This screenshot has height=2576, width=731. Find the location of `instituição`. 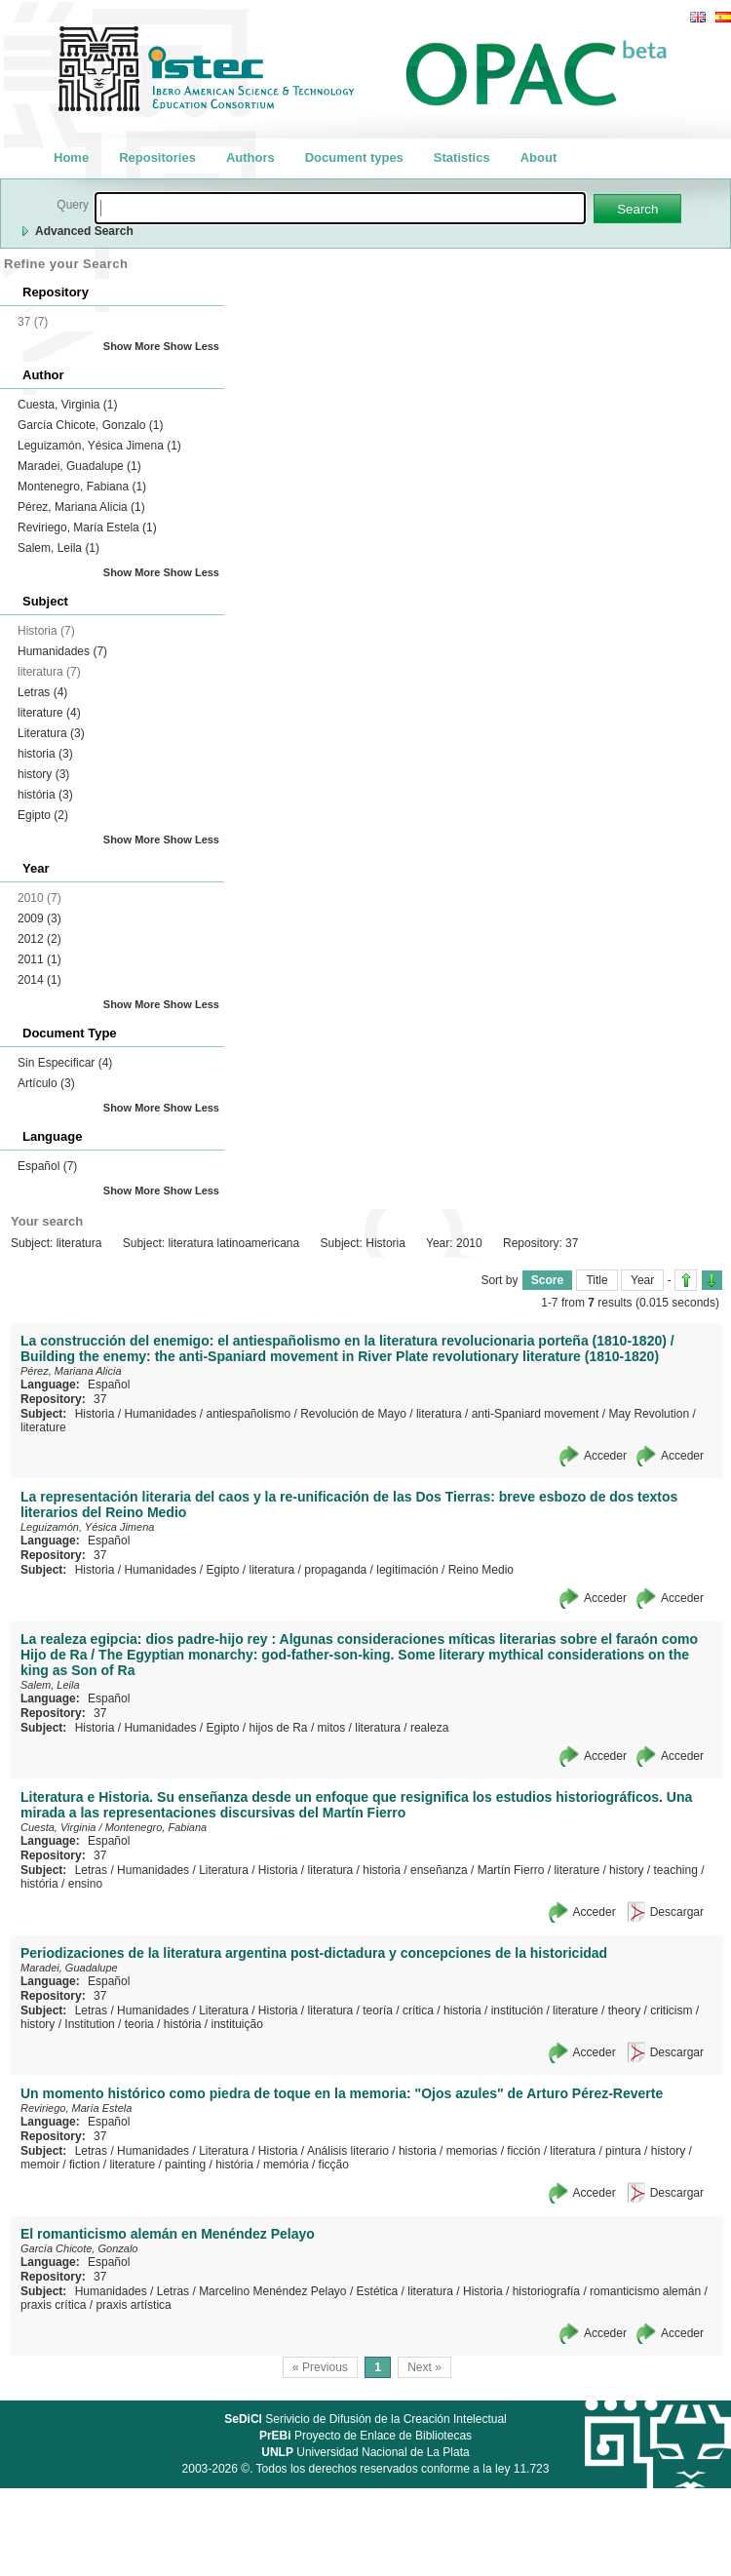

instituição is located at coordinates (237, 2024).